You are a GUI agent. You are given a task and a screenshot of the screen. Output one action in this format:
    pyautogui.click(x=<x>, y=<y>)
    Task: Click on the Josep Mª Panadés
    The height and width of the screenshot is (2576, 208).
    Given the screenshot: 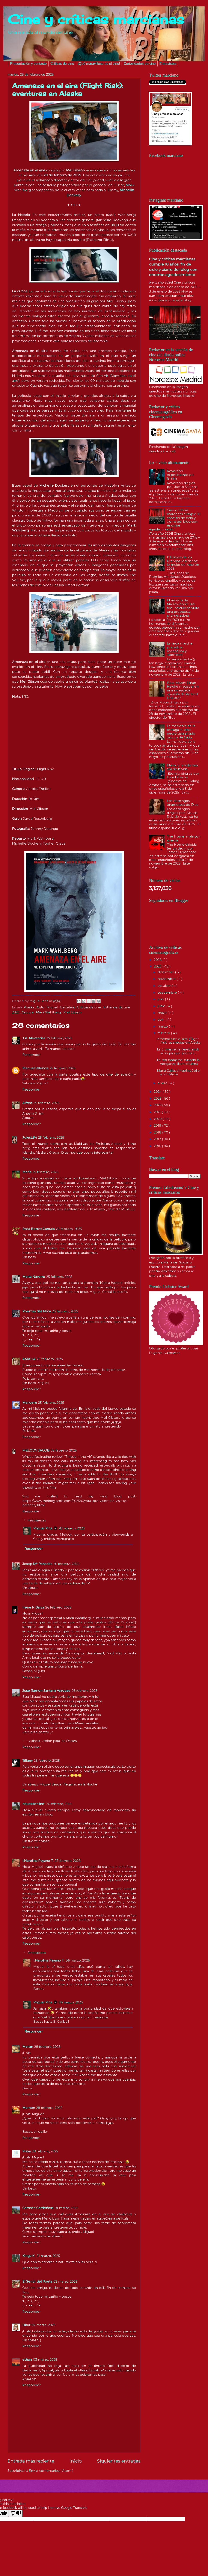 What is the action you would take?
    pyautogui.click(x=37, y=1564)
    